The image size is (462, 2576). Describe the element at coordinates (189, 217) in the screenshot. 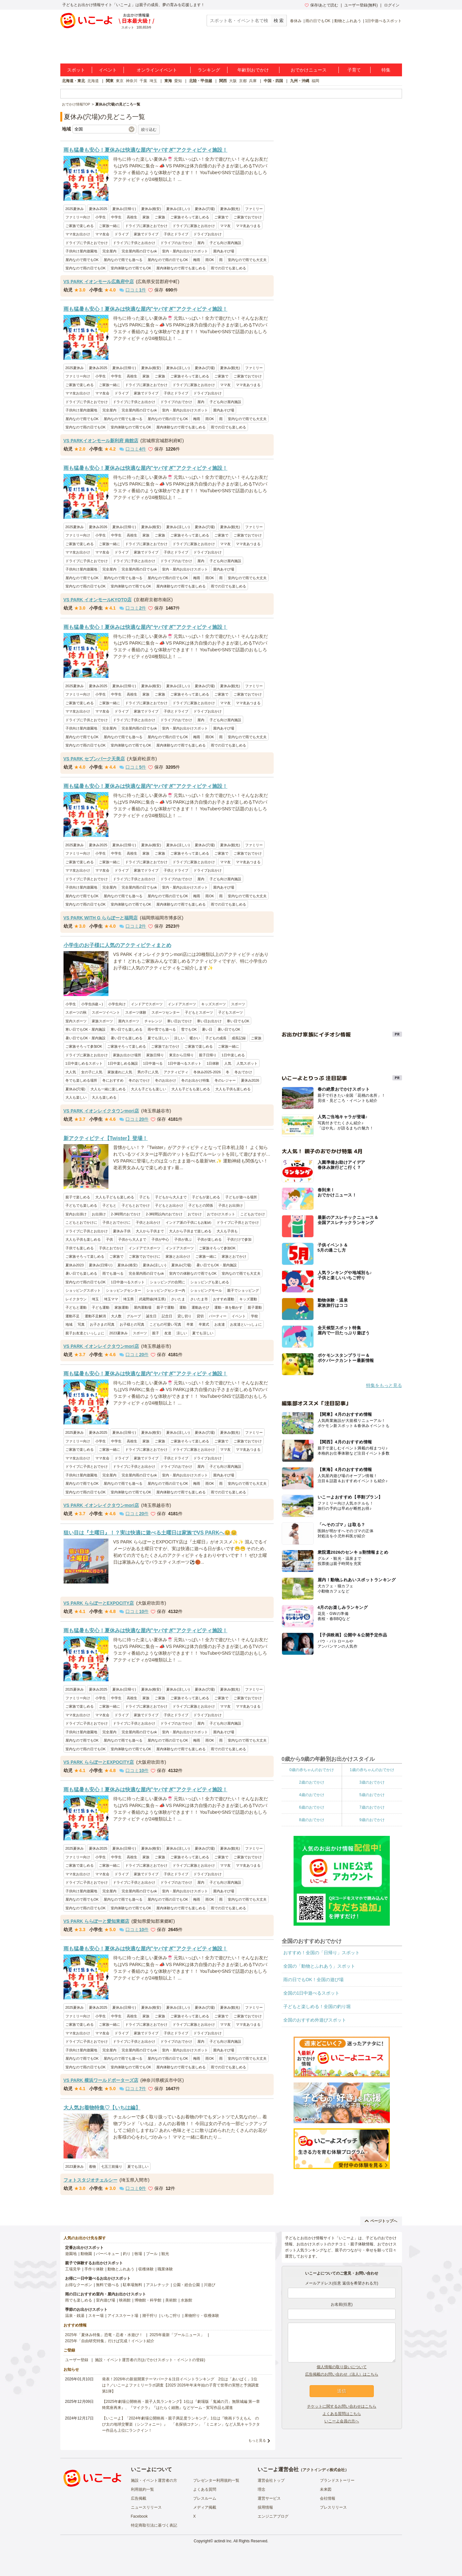

I see `ご家族そろって楽しめる` at that location.